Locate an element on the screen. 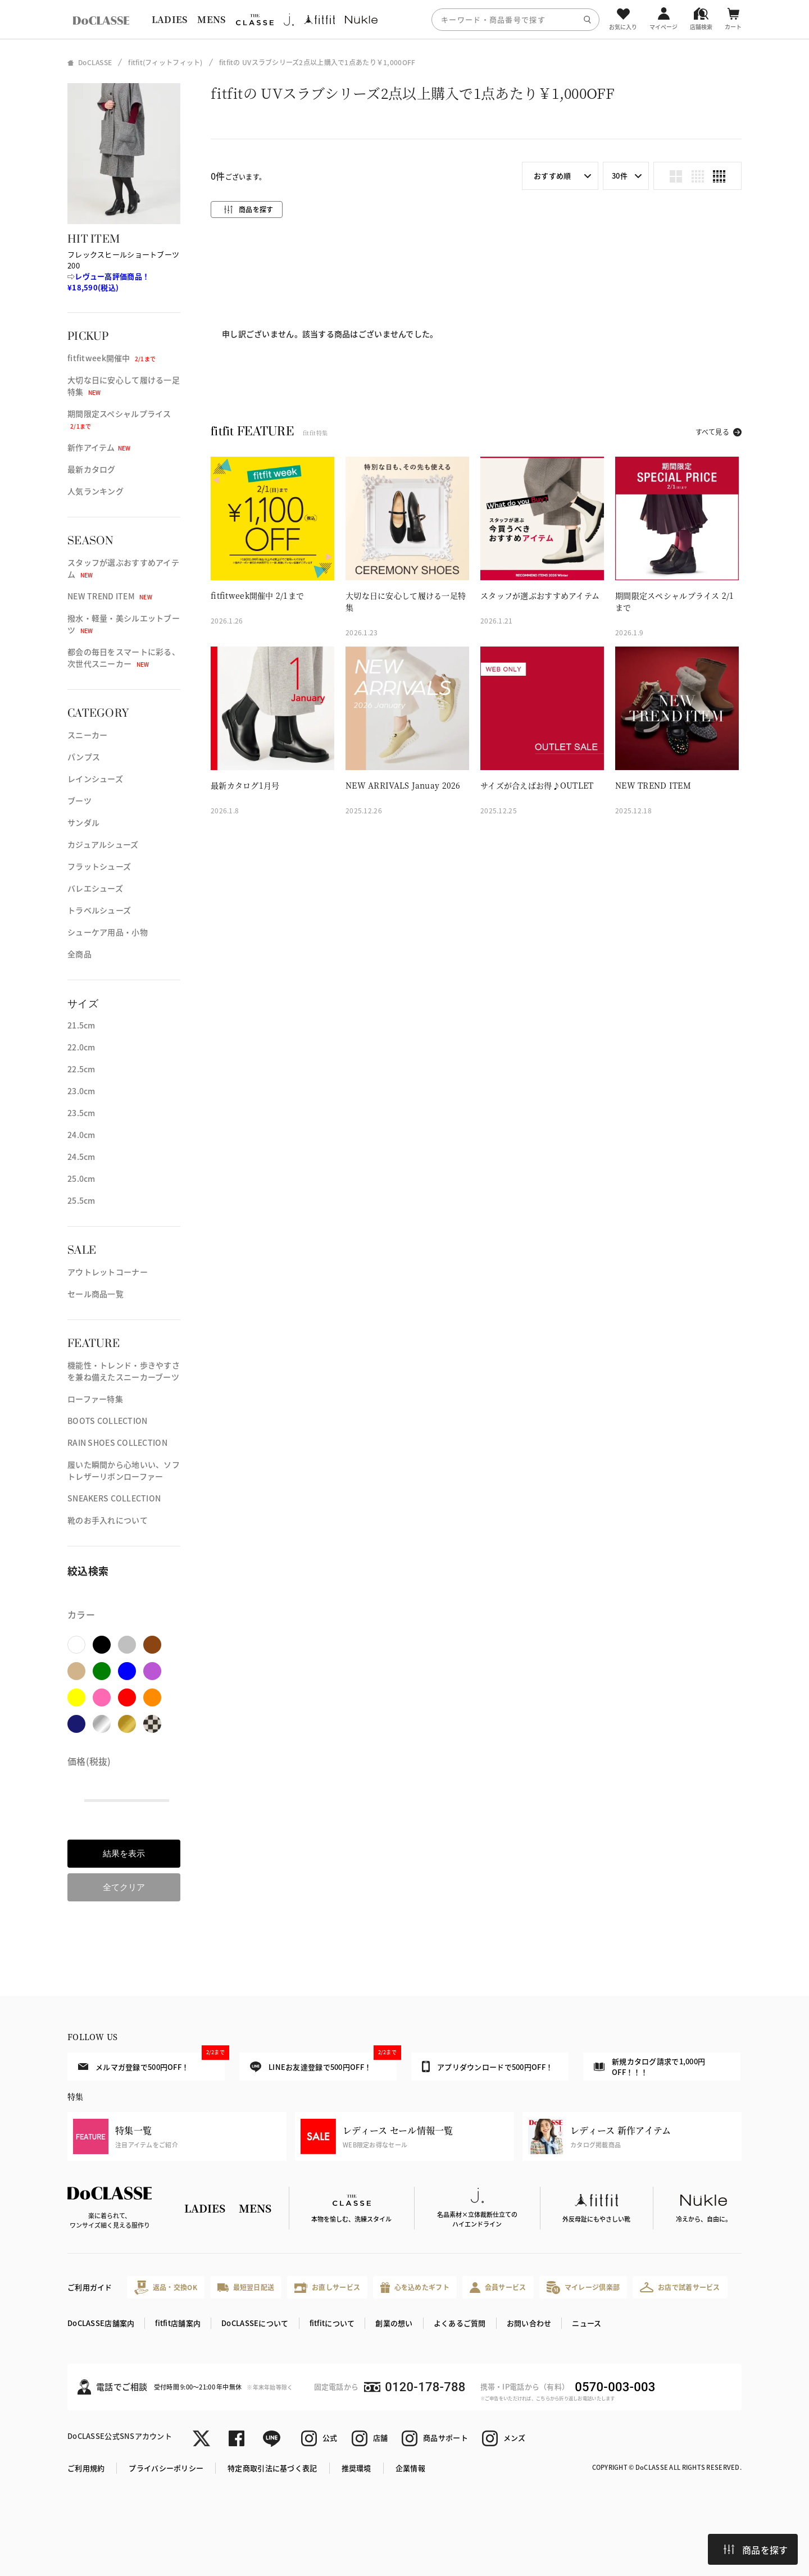  LADIES is located at coordinates (170, 19).